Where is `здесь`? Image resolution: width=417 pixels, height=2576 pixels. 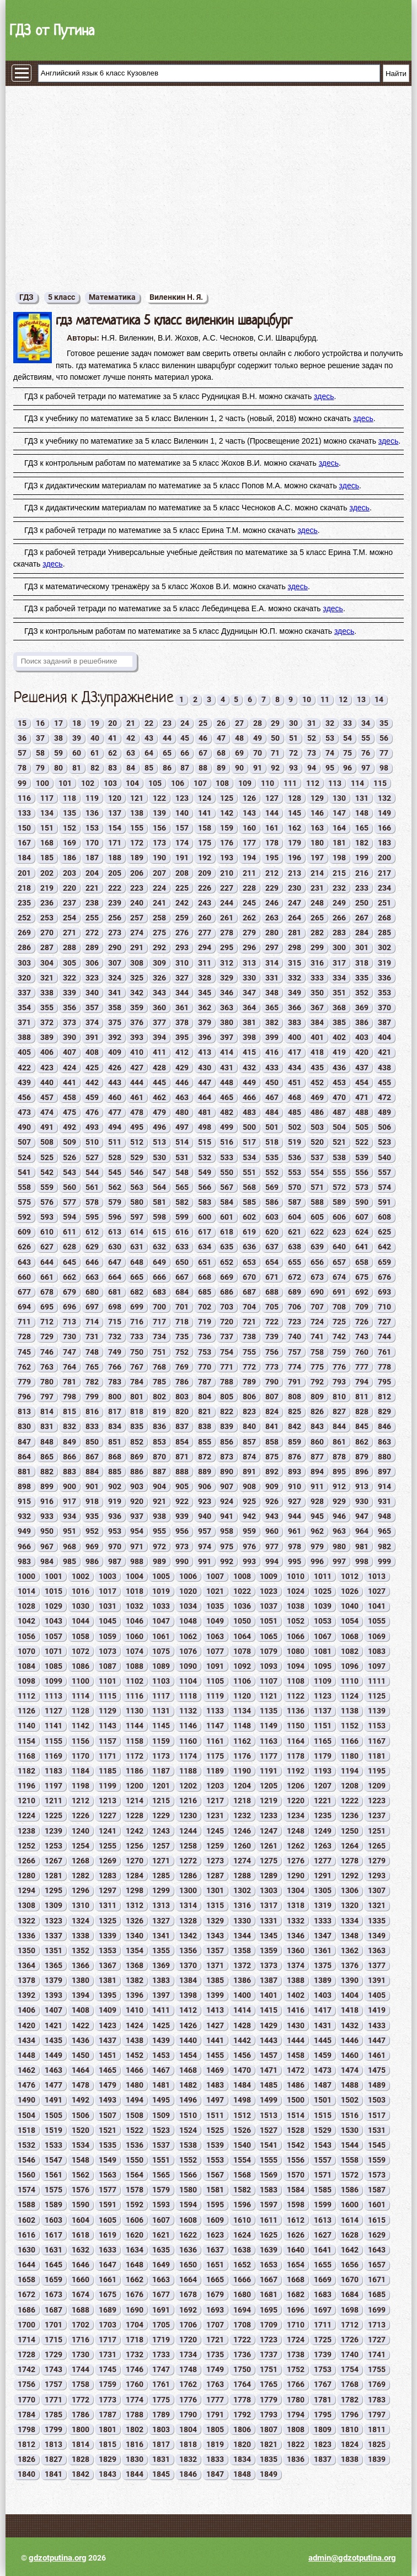 здесь is located at coordinates (324, 396).